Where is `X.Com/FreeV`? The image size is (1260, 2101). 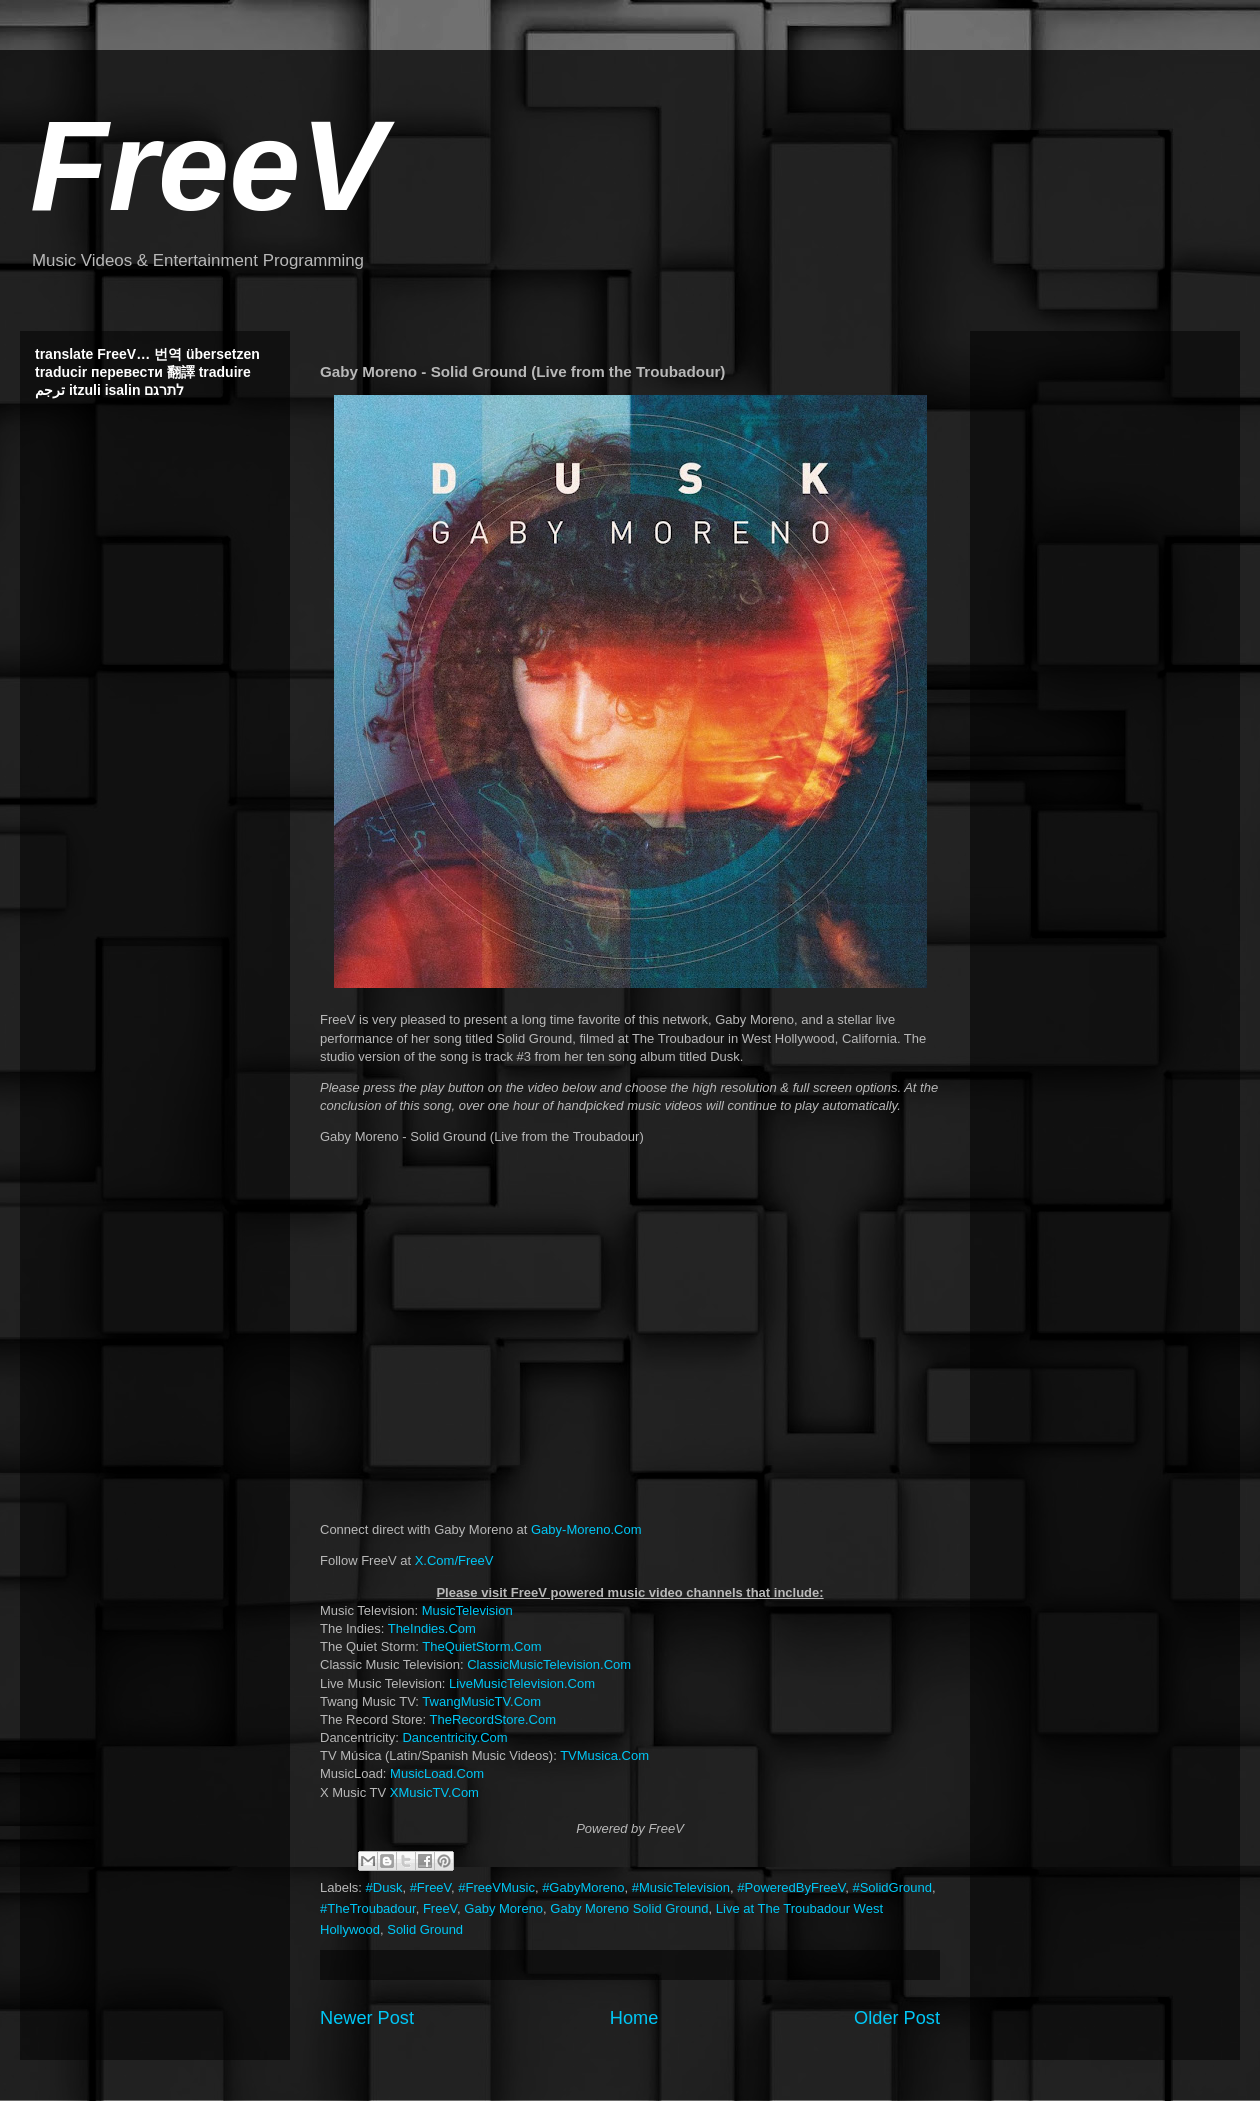
X.Com/FreeV is located at coordinates (454, 1560).